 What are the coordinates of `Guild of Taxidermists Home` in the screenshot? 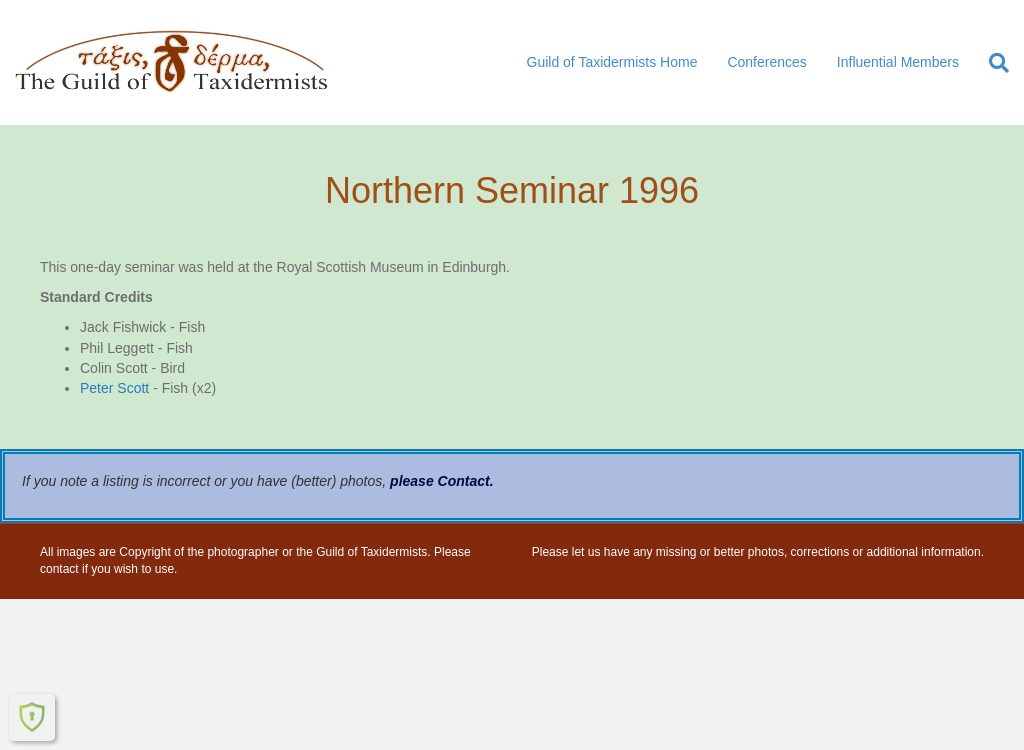 It's located at (612, 62).